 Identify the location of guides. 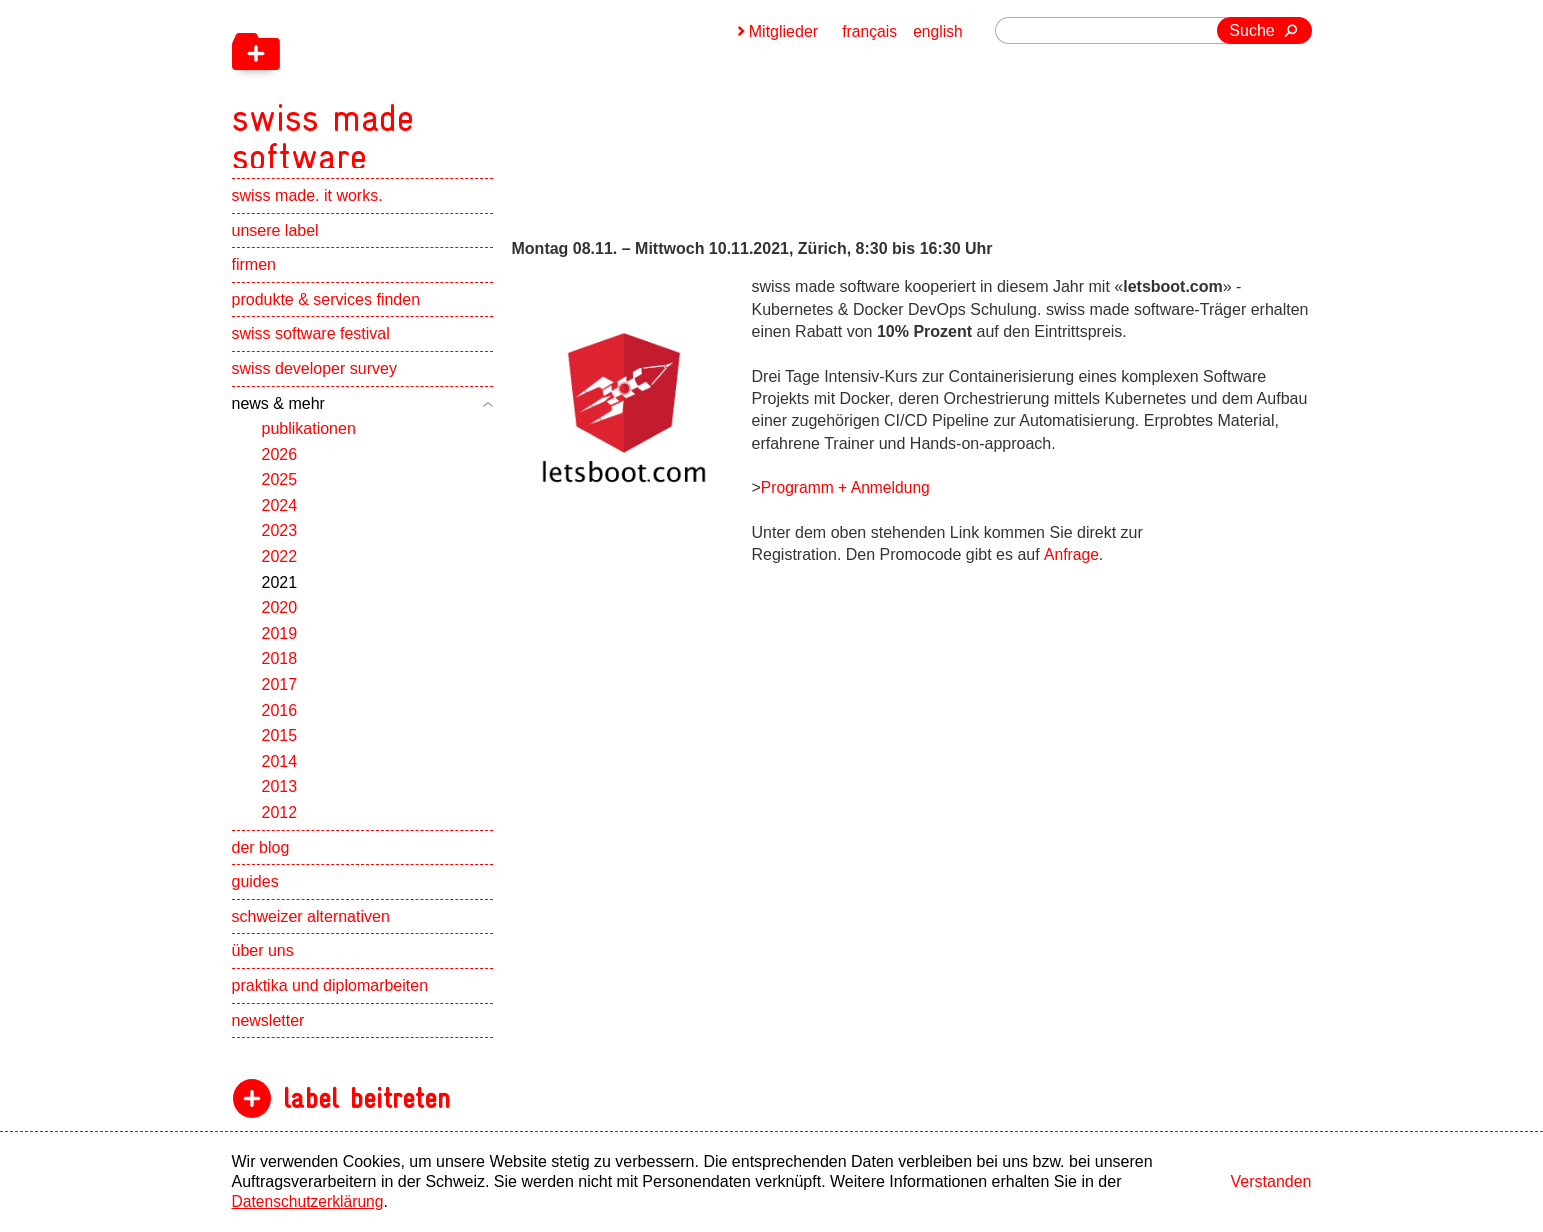
(255, 893).